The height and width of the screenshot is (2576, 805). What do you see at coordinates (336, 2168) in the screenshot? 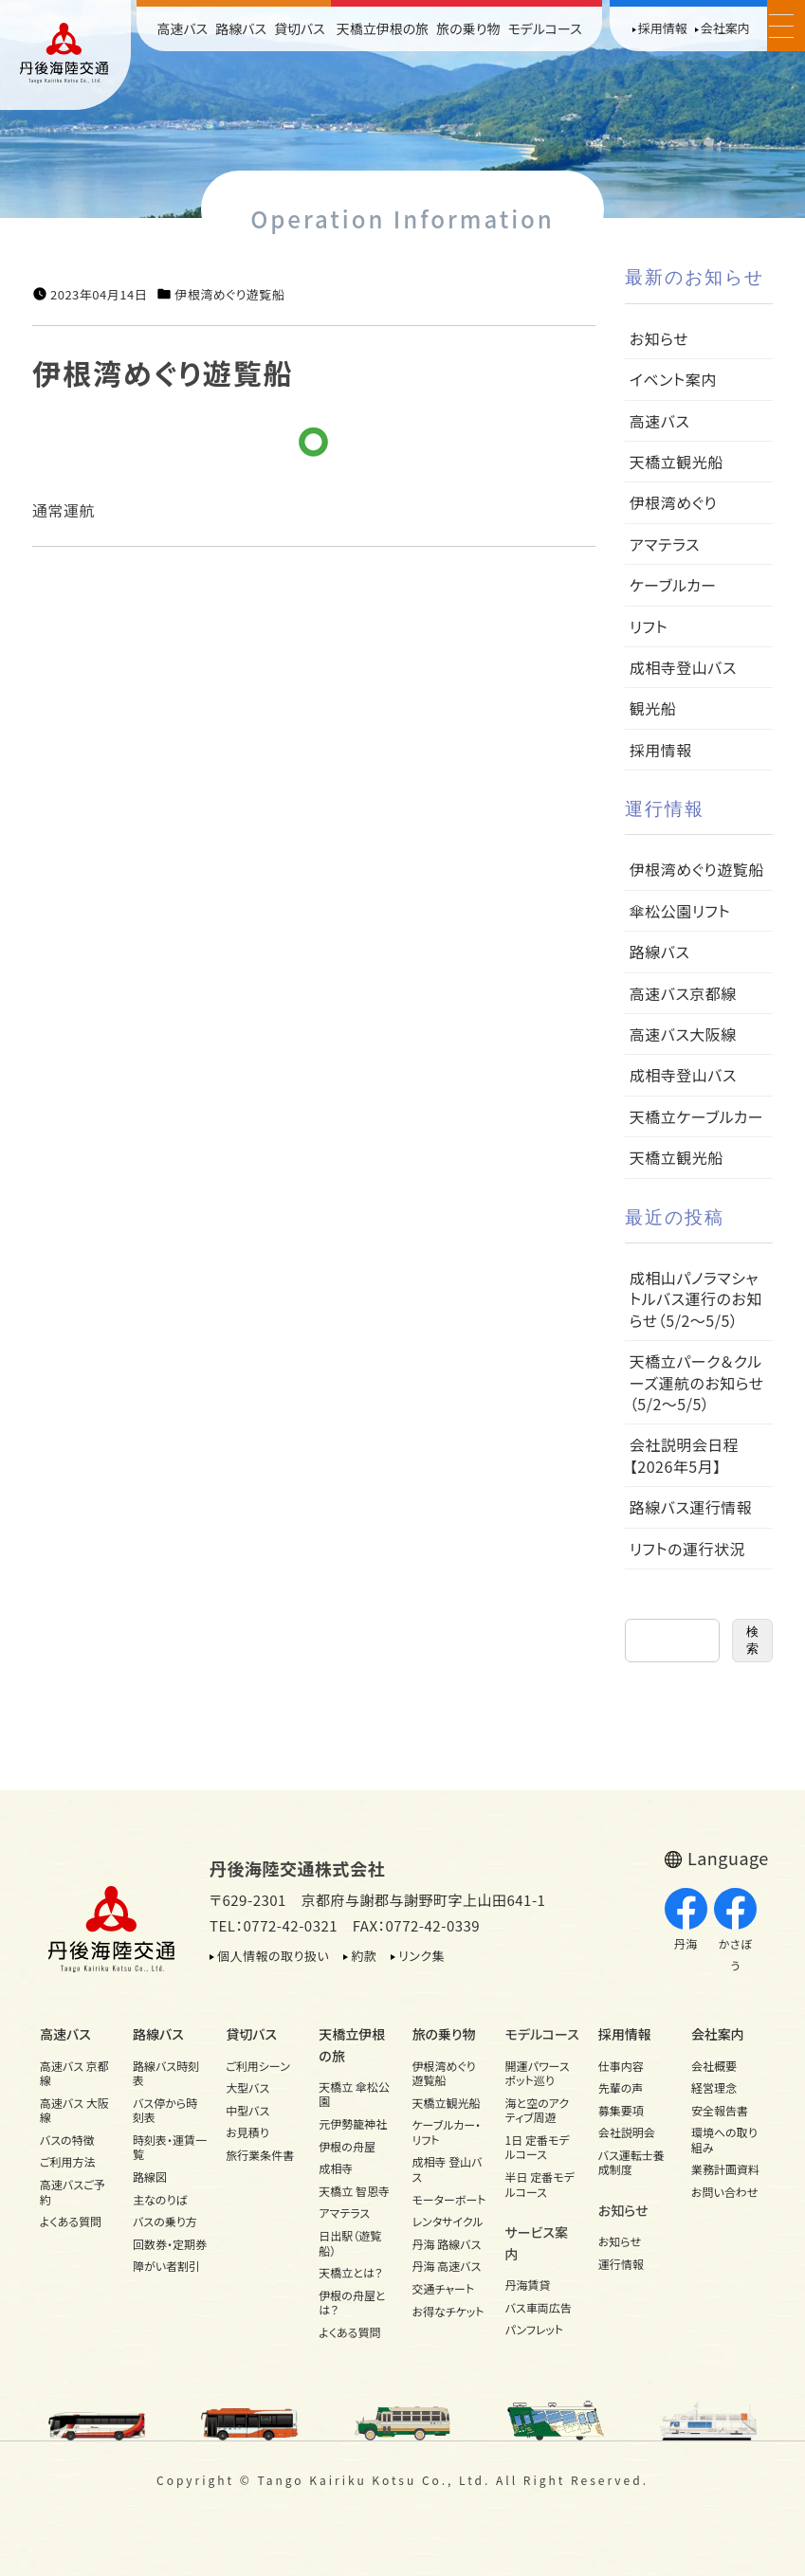
I see `成相寺` at bounding box center [336, 2168].